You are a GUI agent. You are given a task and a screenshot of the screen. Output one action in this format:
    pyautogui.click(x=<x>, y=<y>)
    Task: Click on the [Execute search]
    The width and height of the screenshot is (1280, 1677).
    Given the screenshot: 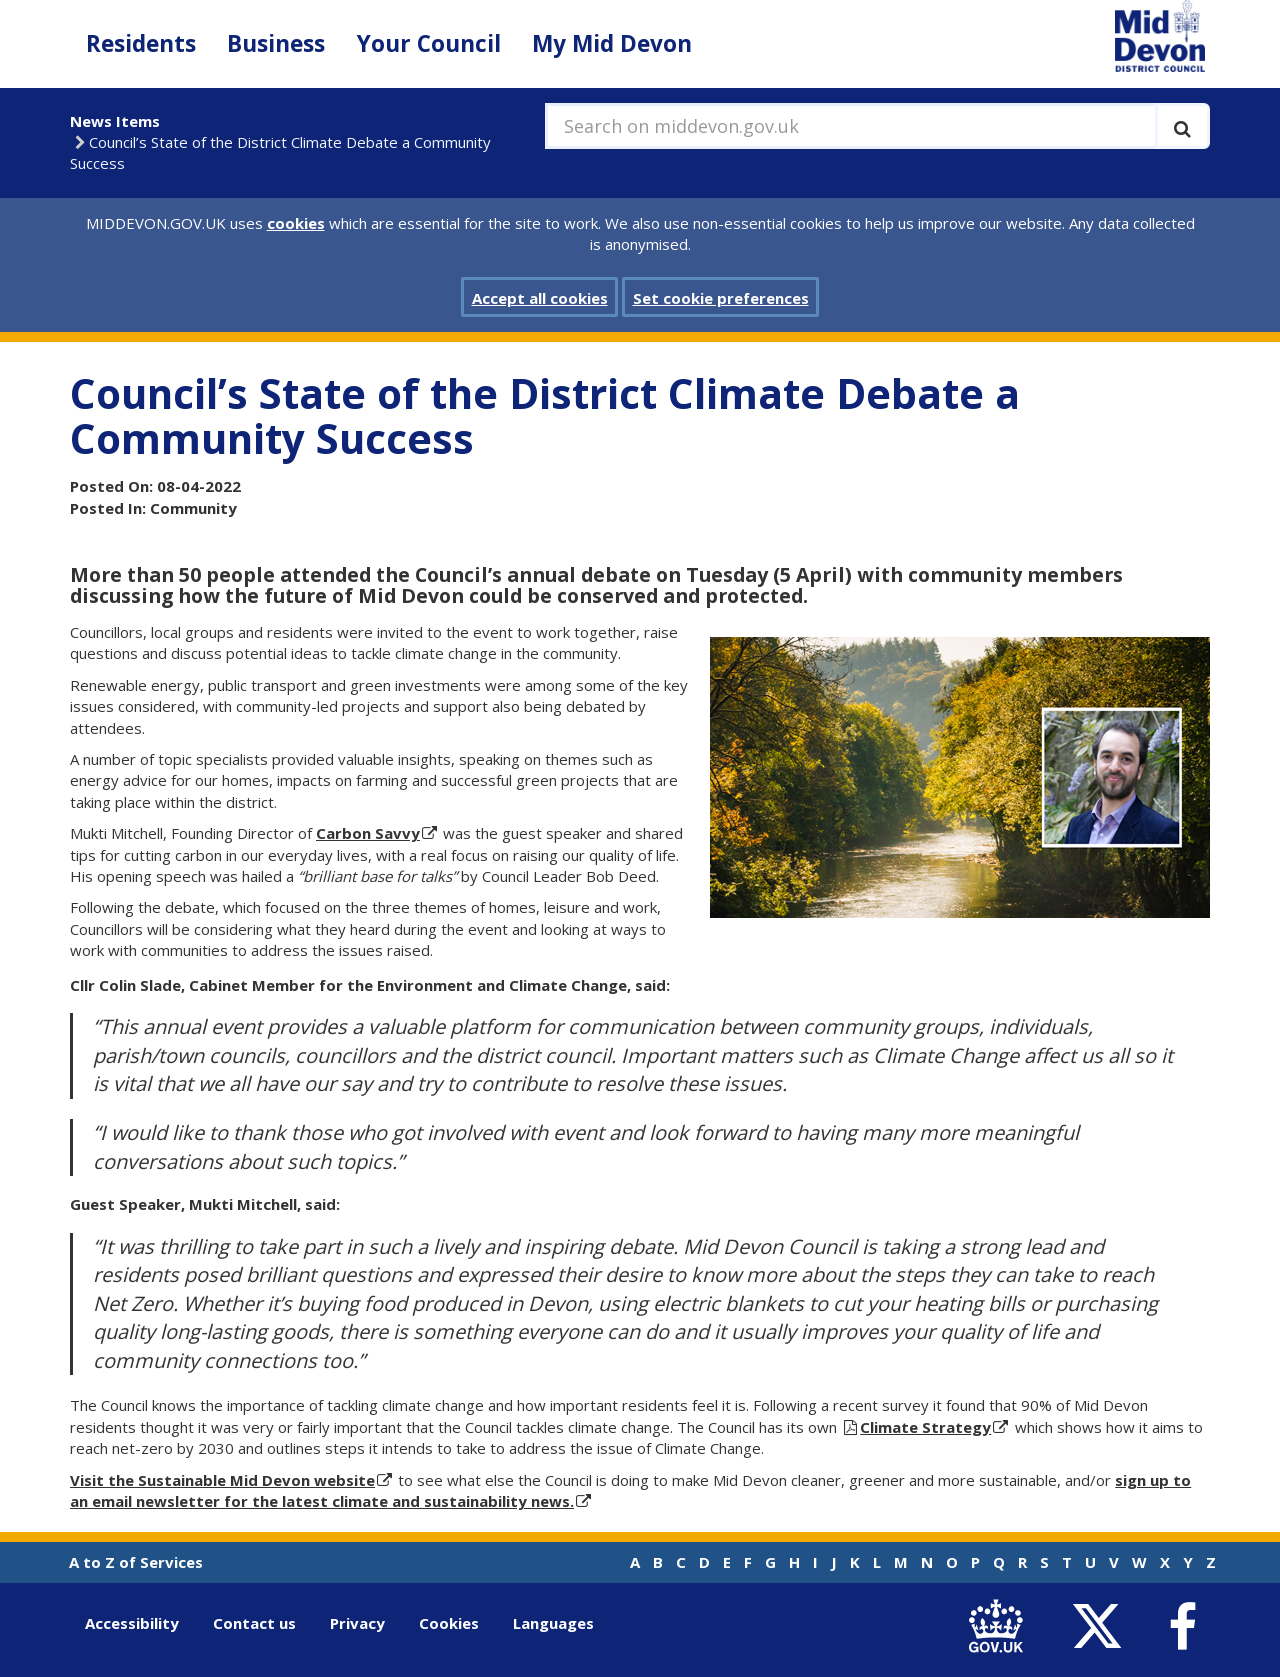 What is the action you would take?
    pyautogui.click(x=1182, y=126)
    